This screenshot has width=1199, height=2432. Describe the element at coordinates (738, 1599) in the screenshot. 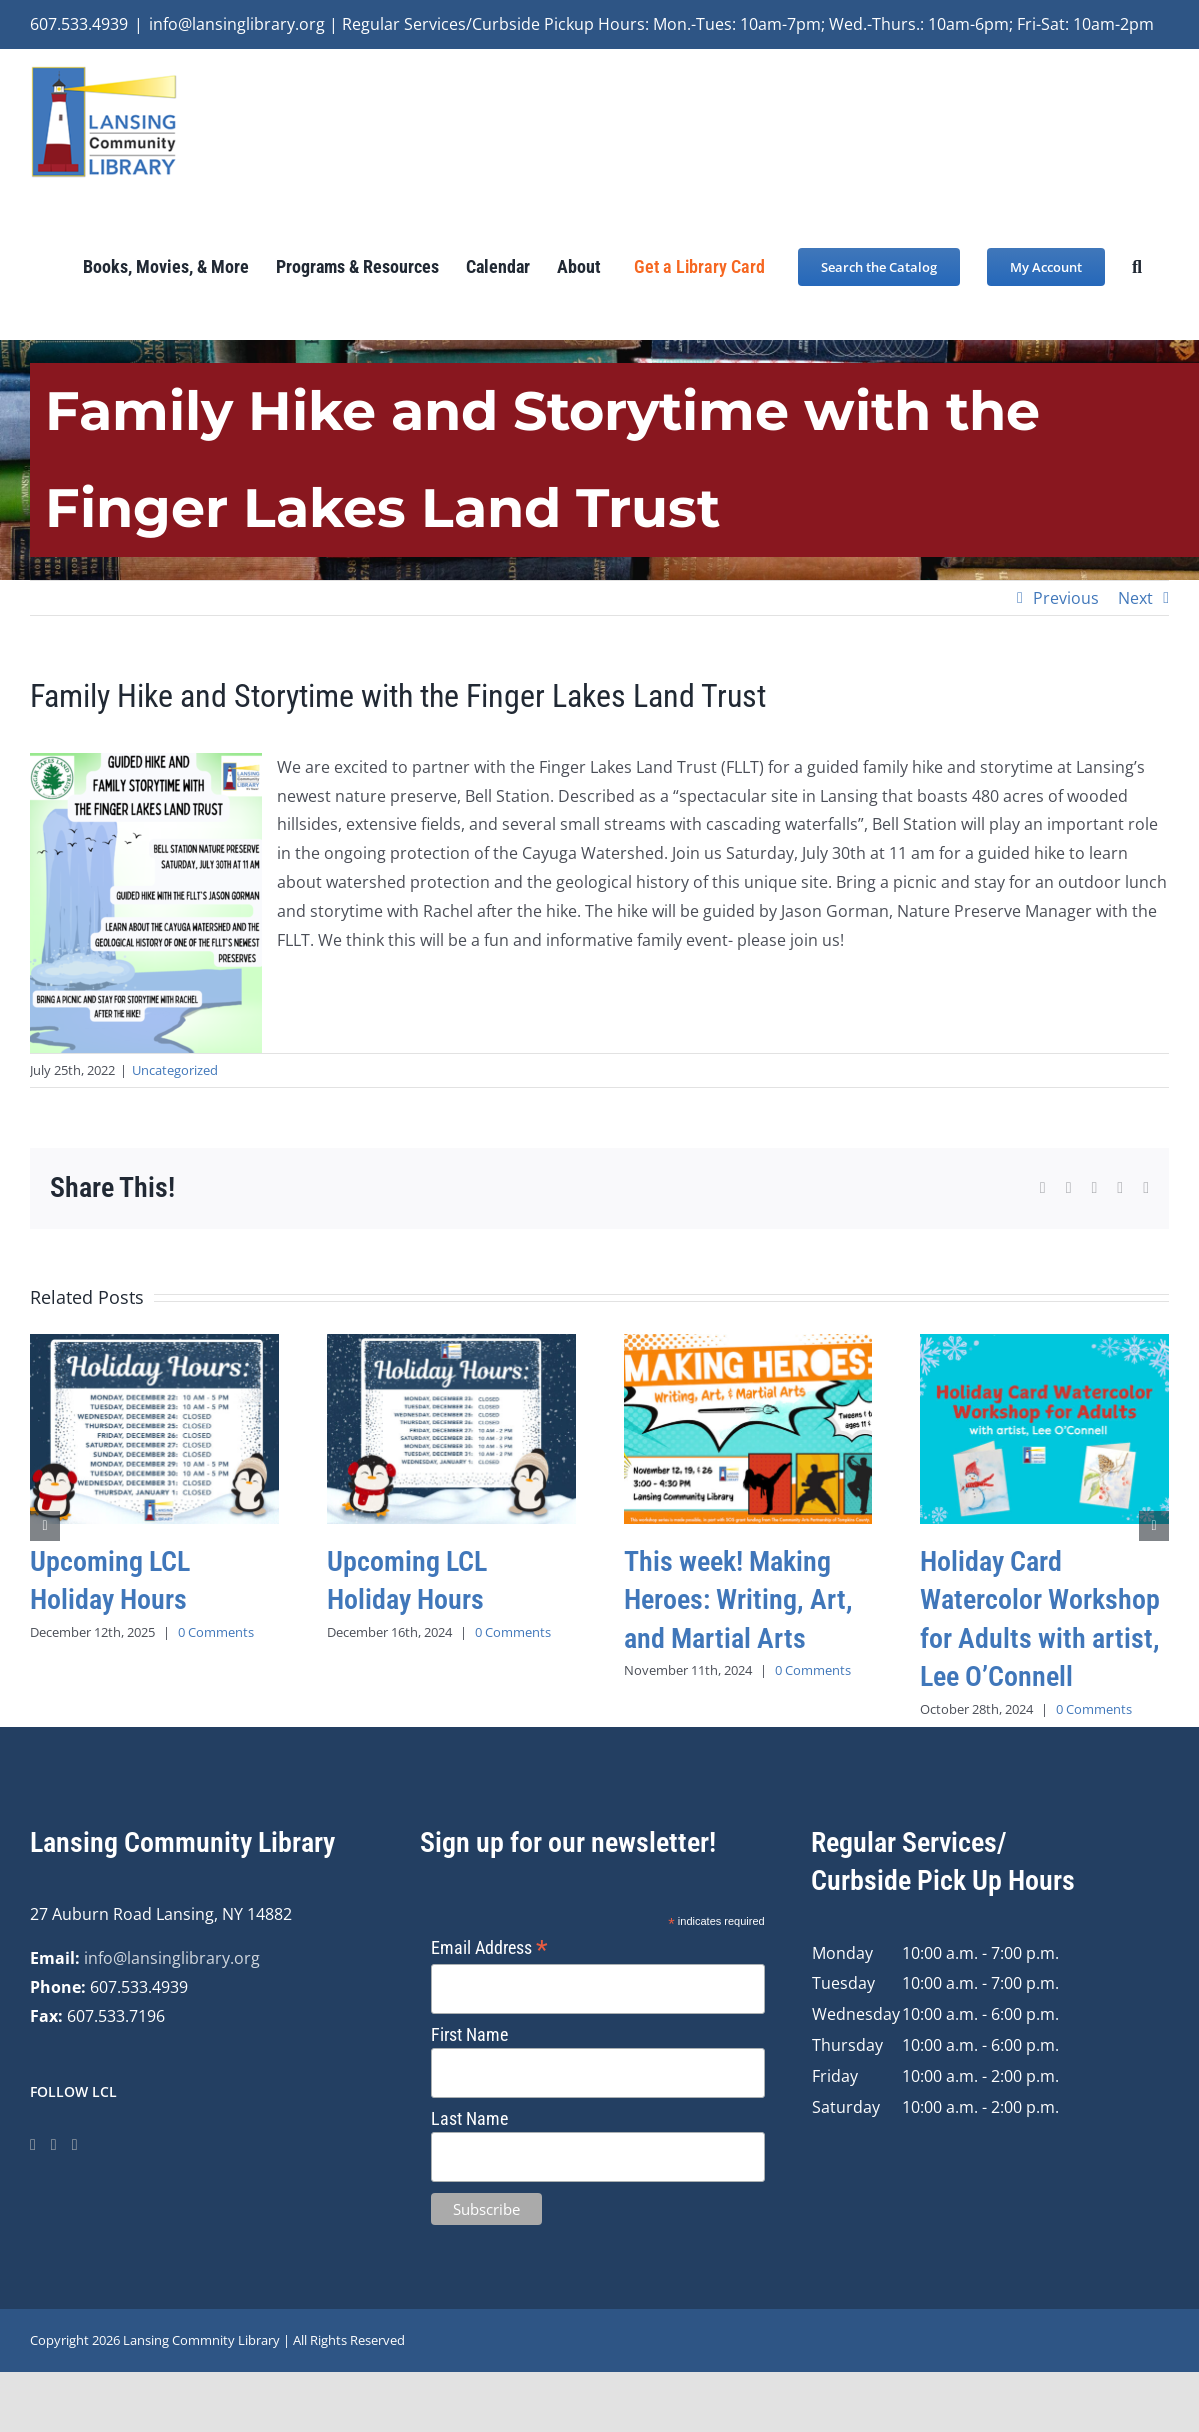

I see `This week! Making Heroes: Writing, Art, and Martial Arts` at that location.